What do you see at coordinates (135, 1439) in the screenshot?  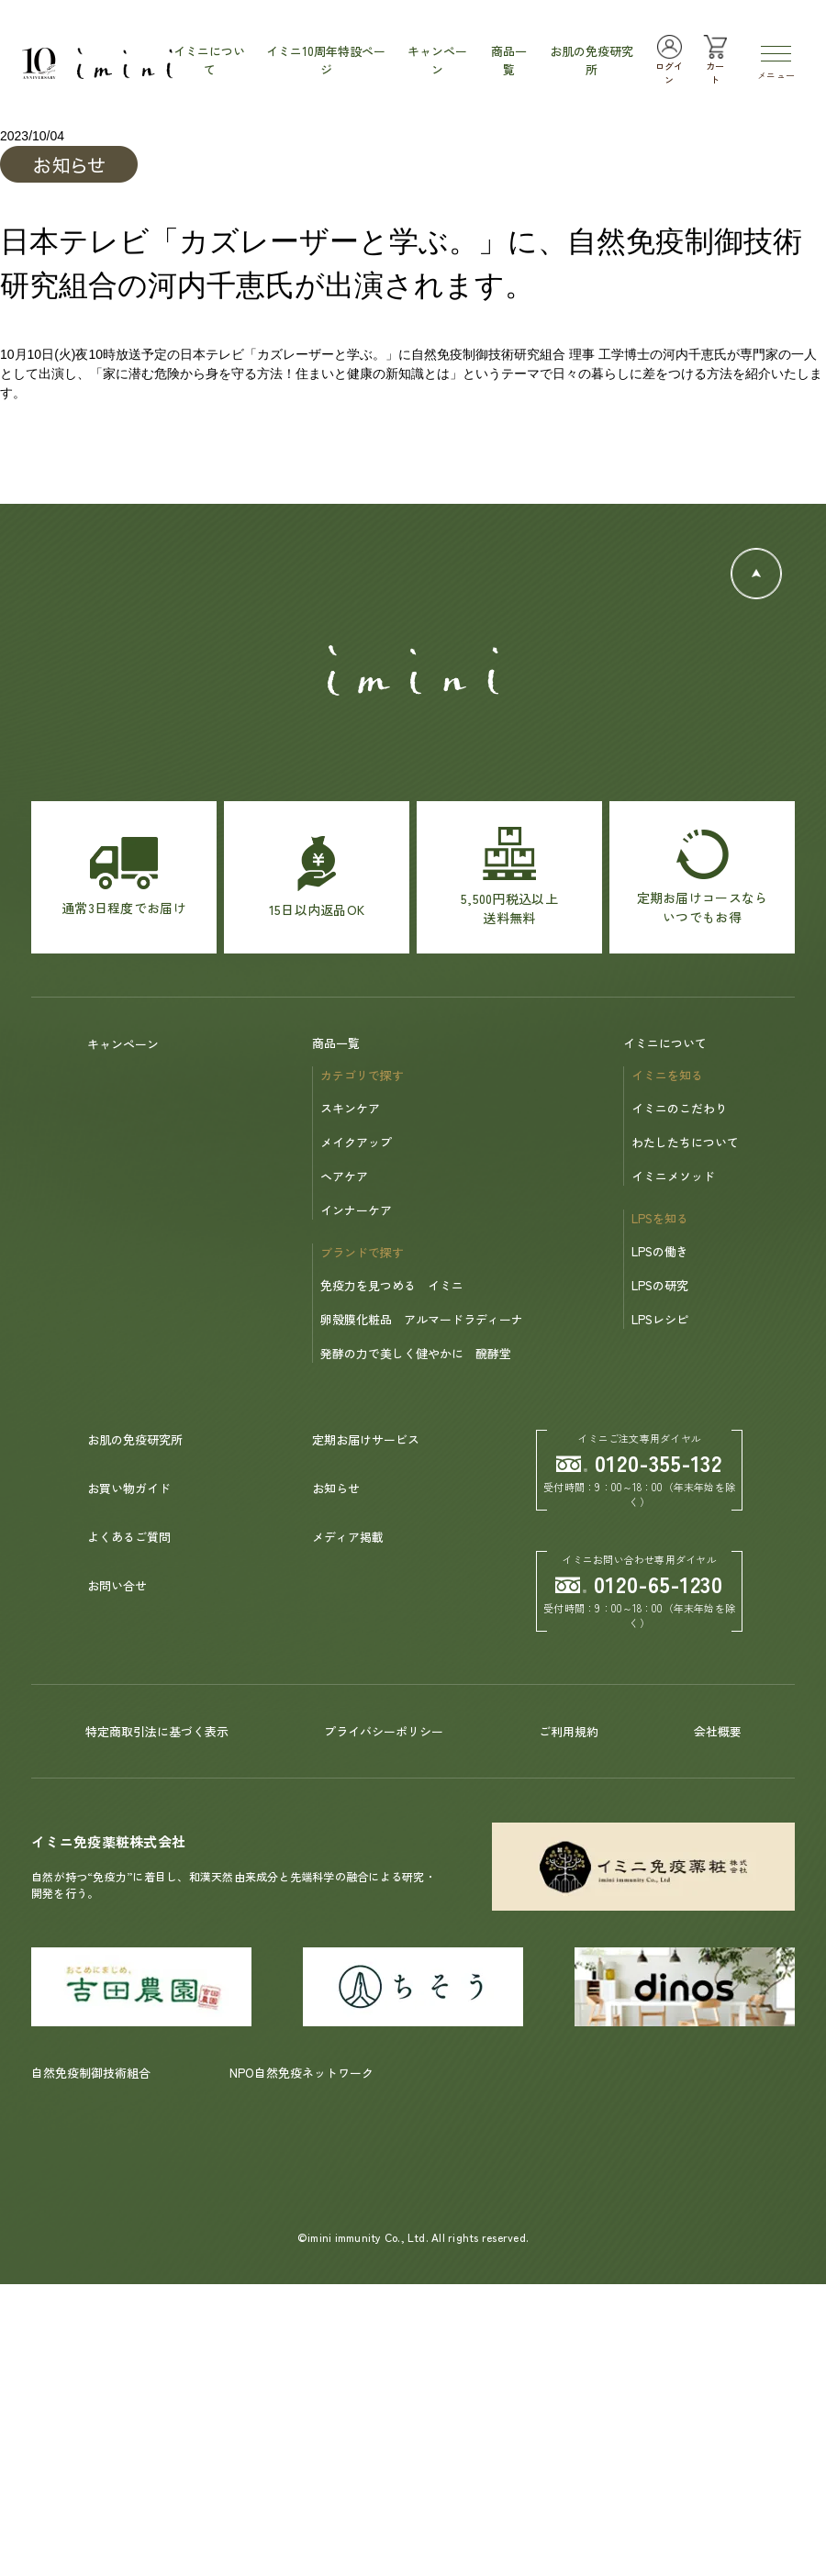 I see `お肌の免疫研究所` at bounding box center [135, 1439].